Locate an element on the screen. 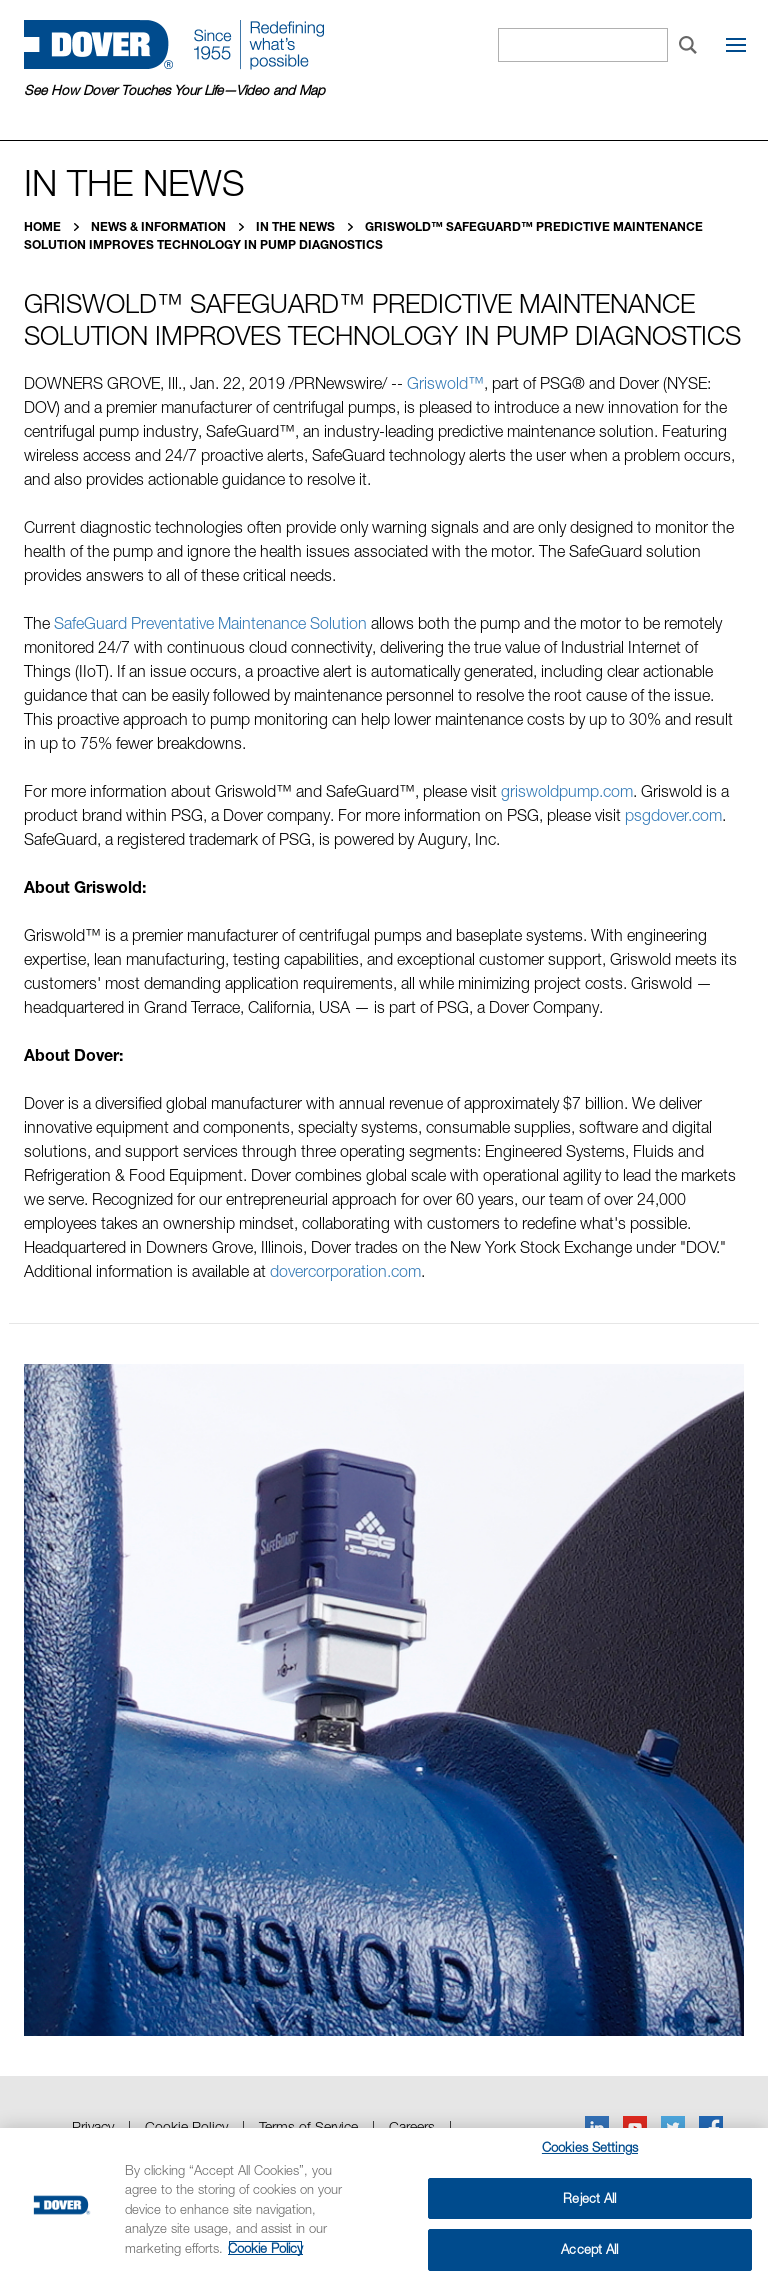  SafeGuard Preventative Maintenance Solution is located at coordinates (210, 623).